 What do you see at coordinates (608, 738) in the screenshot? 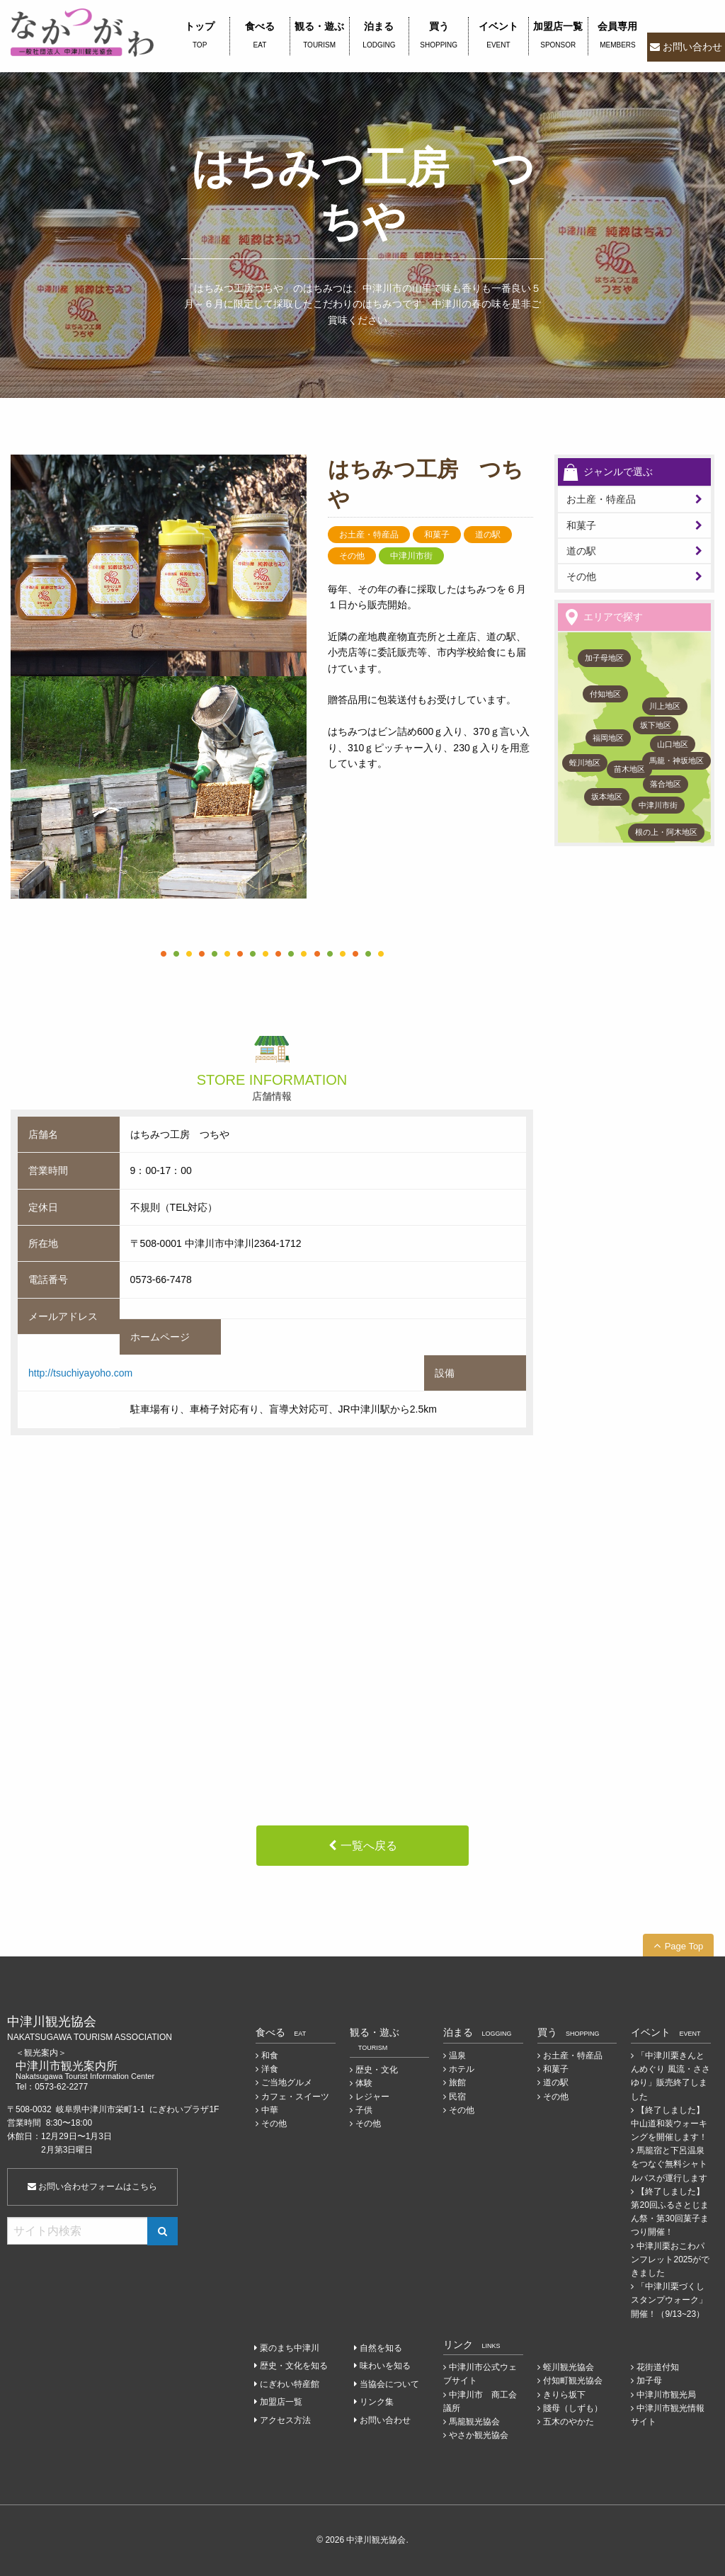
I see `福岡地区` at bounding box center [608, 738].